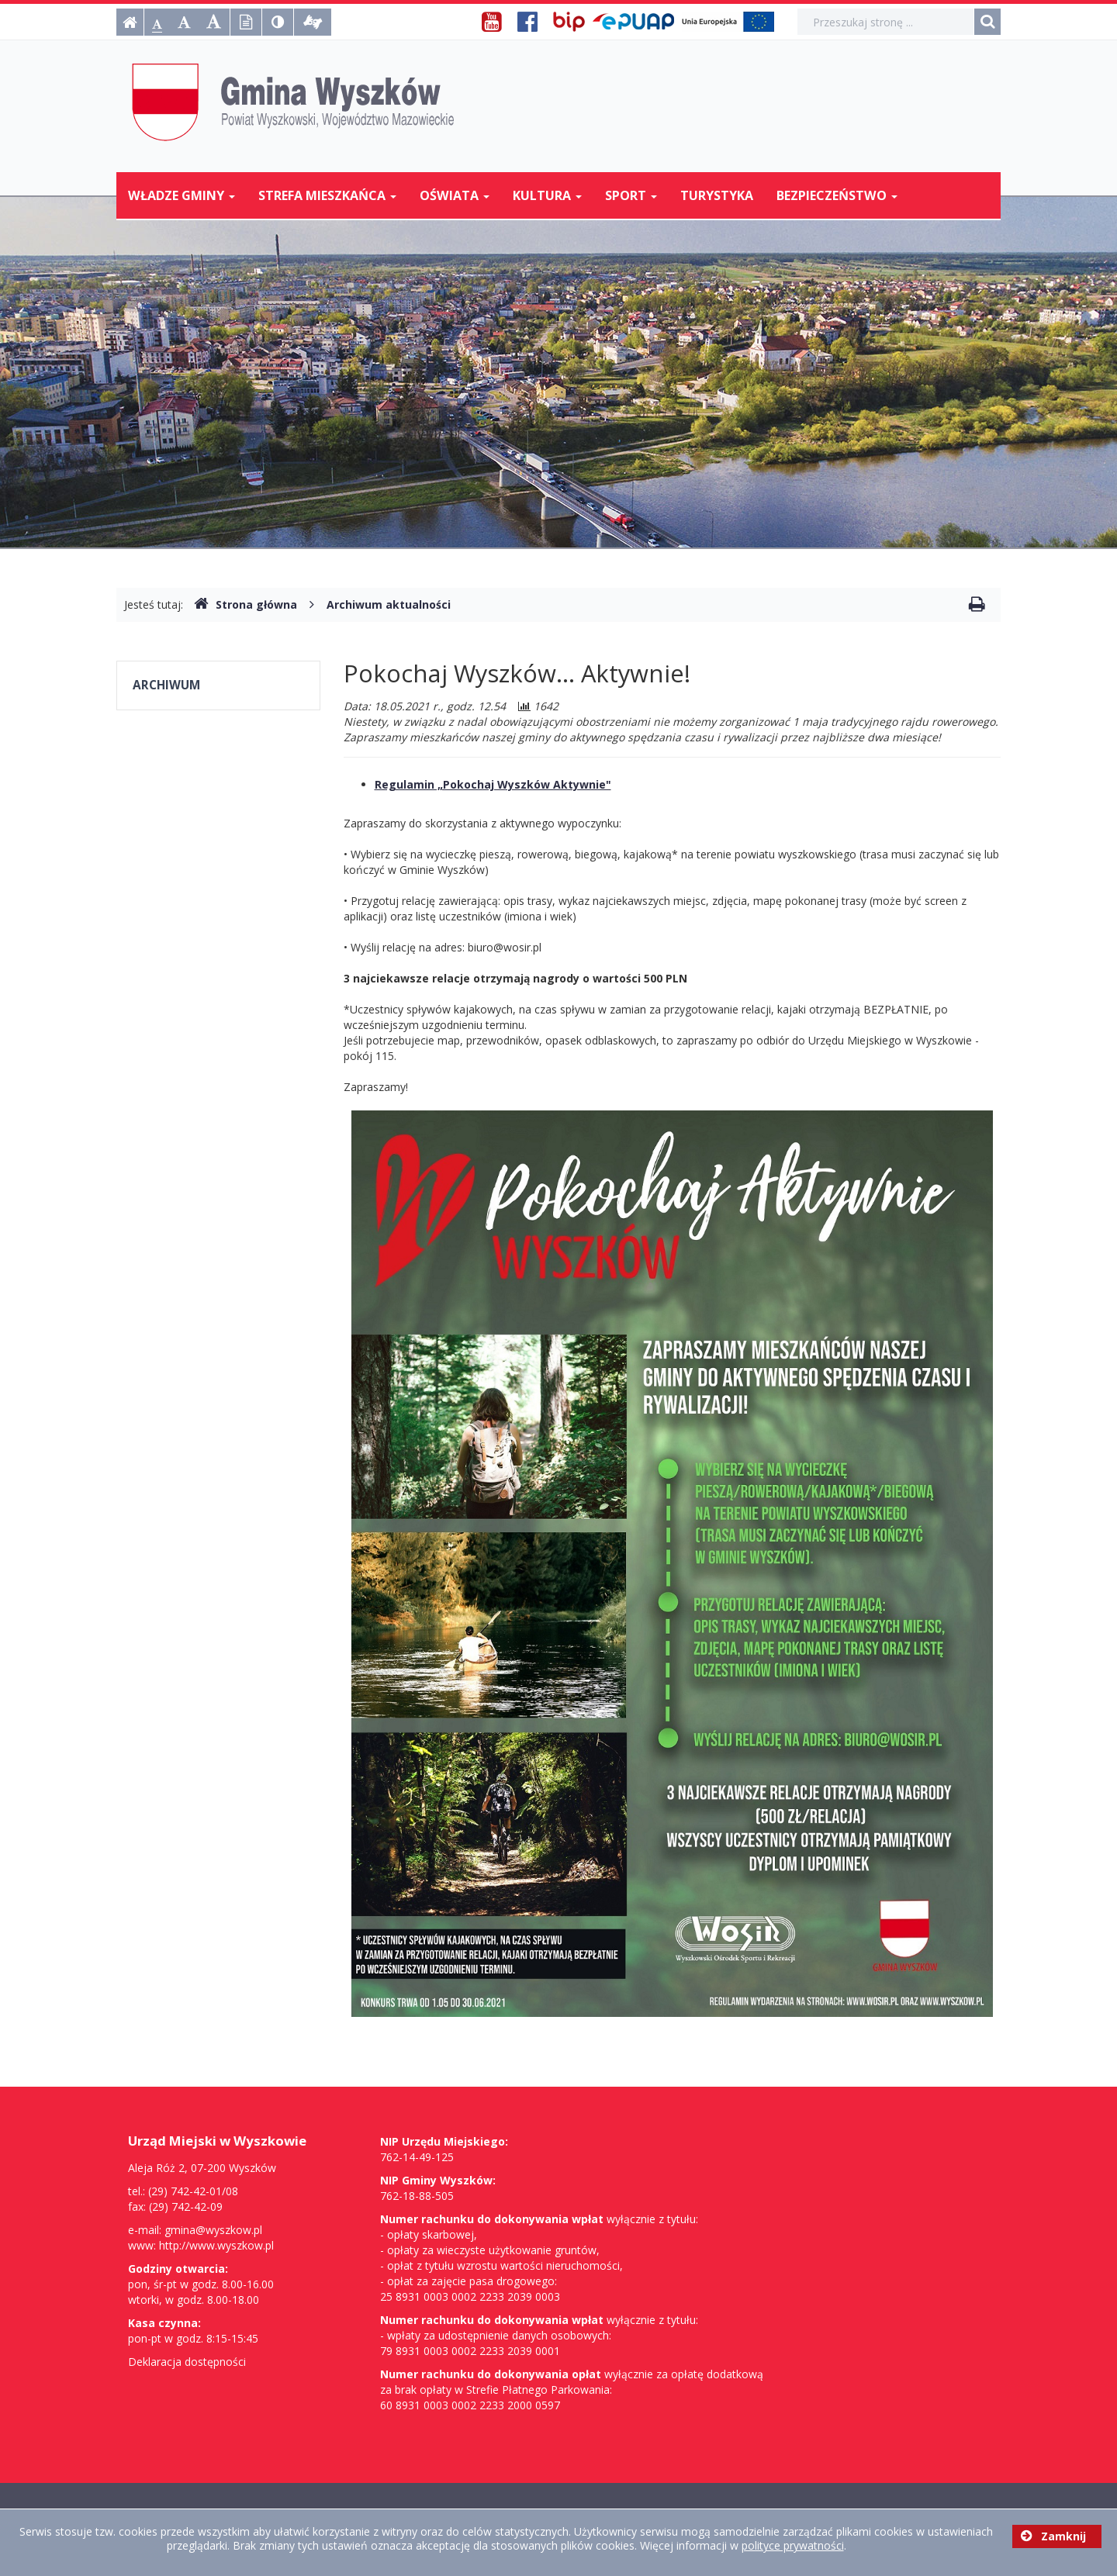 The height and width of the screenshot is (2576, 1117). Describe the element at coordinates (493, 784) in the screenshot. I see `Regulamin „Pokochaj Wyszków Aktywnie"` at that location.